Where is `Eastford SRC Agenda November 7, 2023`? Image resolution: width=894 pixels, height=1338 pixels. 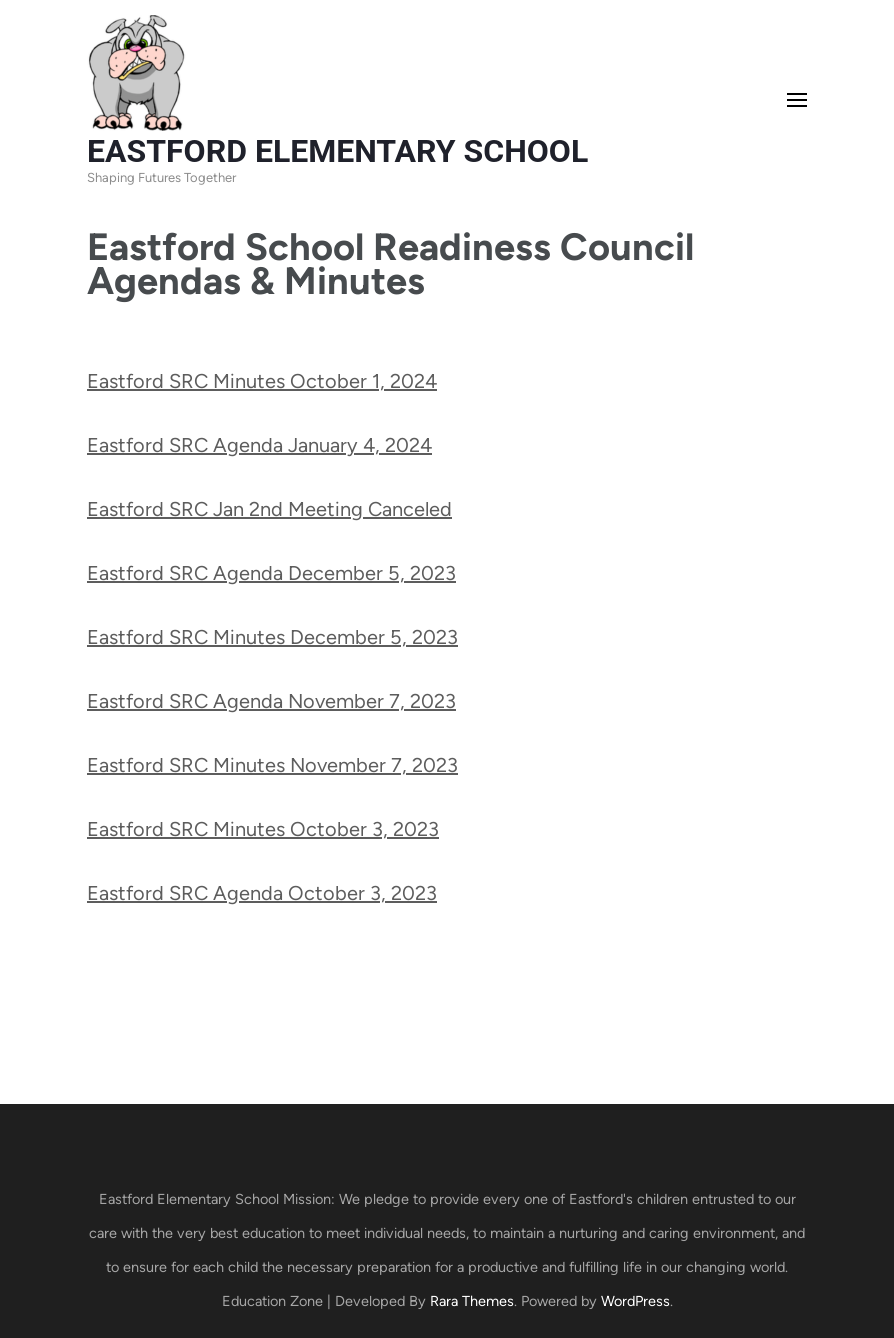
Eastford SRC Agenda November 7, 2023 is located at coordinates (271, 701).